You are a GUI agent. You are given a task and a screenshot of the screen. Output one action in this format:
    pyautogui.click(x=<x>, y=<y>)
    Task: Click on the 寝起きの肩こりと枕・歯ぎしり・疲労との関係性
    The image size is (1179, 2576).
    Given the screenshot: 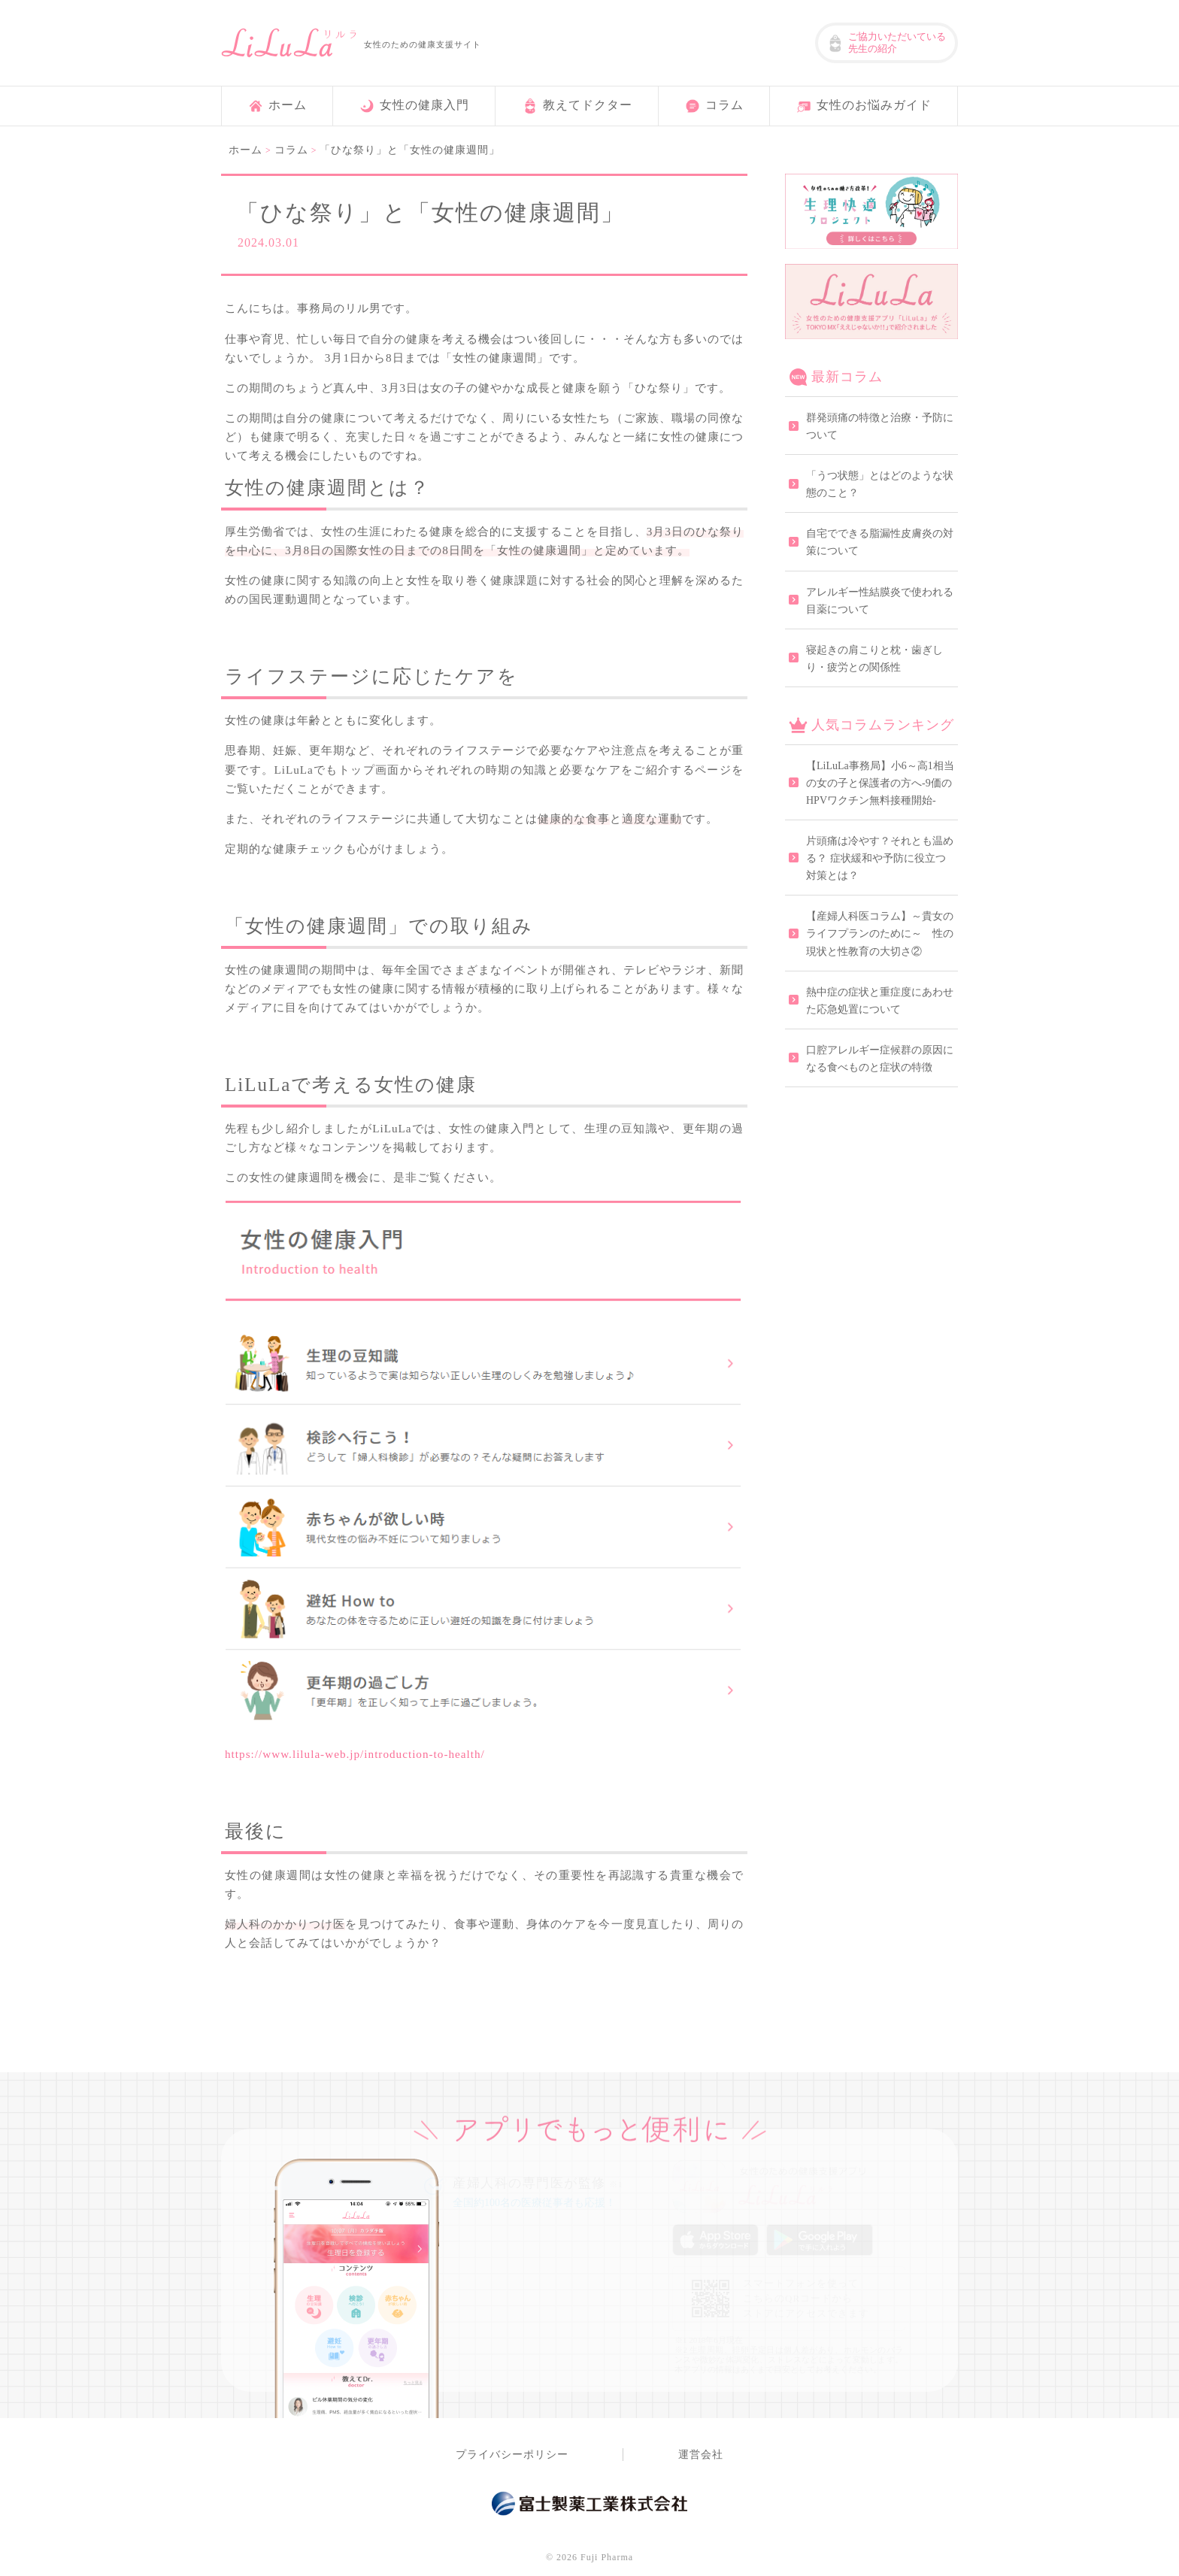 What is the action you would take?
    pyautogui.click(x=874, y=658)
    